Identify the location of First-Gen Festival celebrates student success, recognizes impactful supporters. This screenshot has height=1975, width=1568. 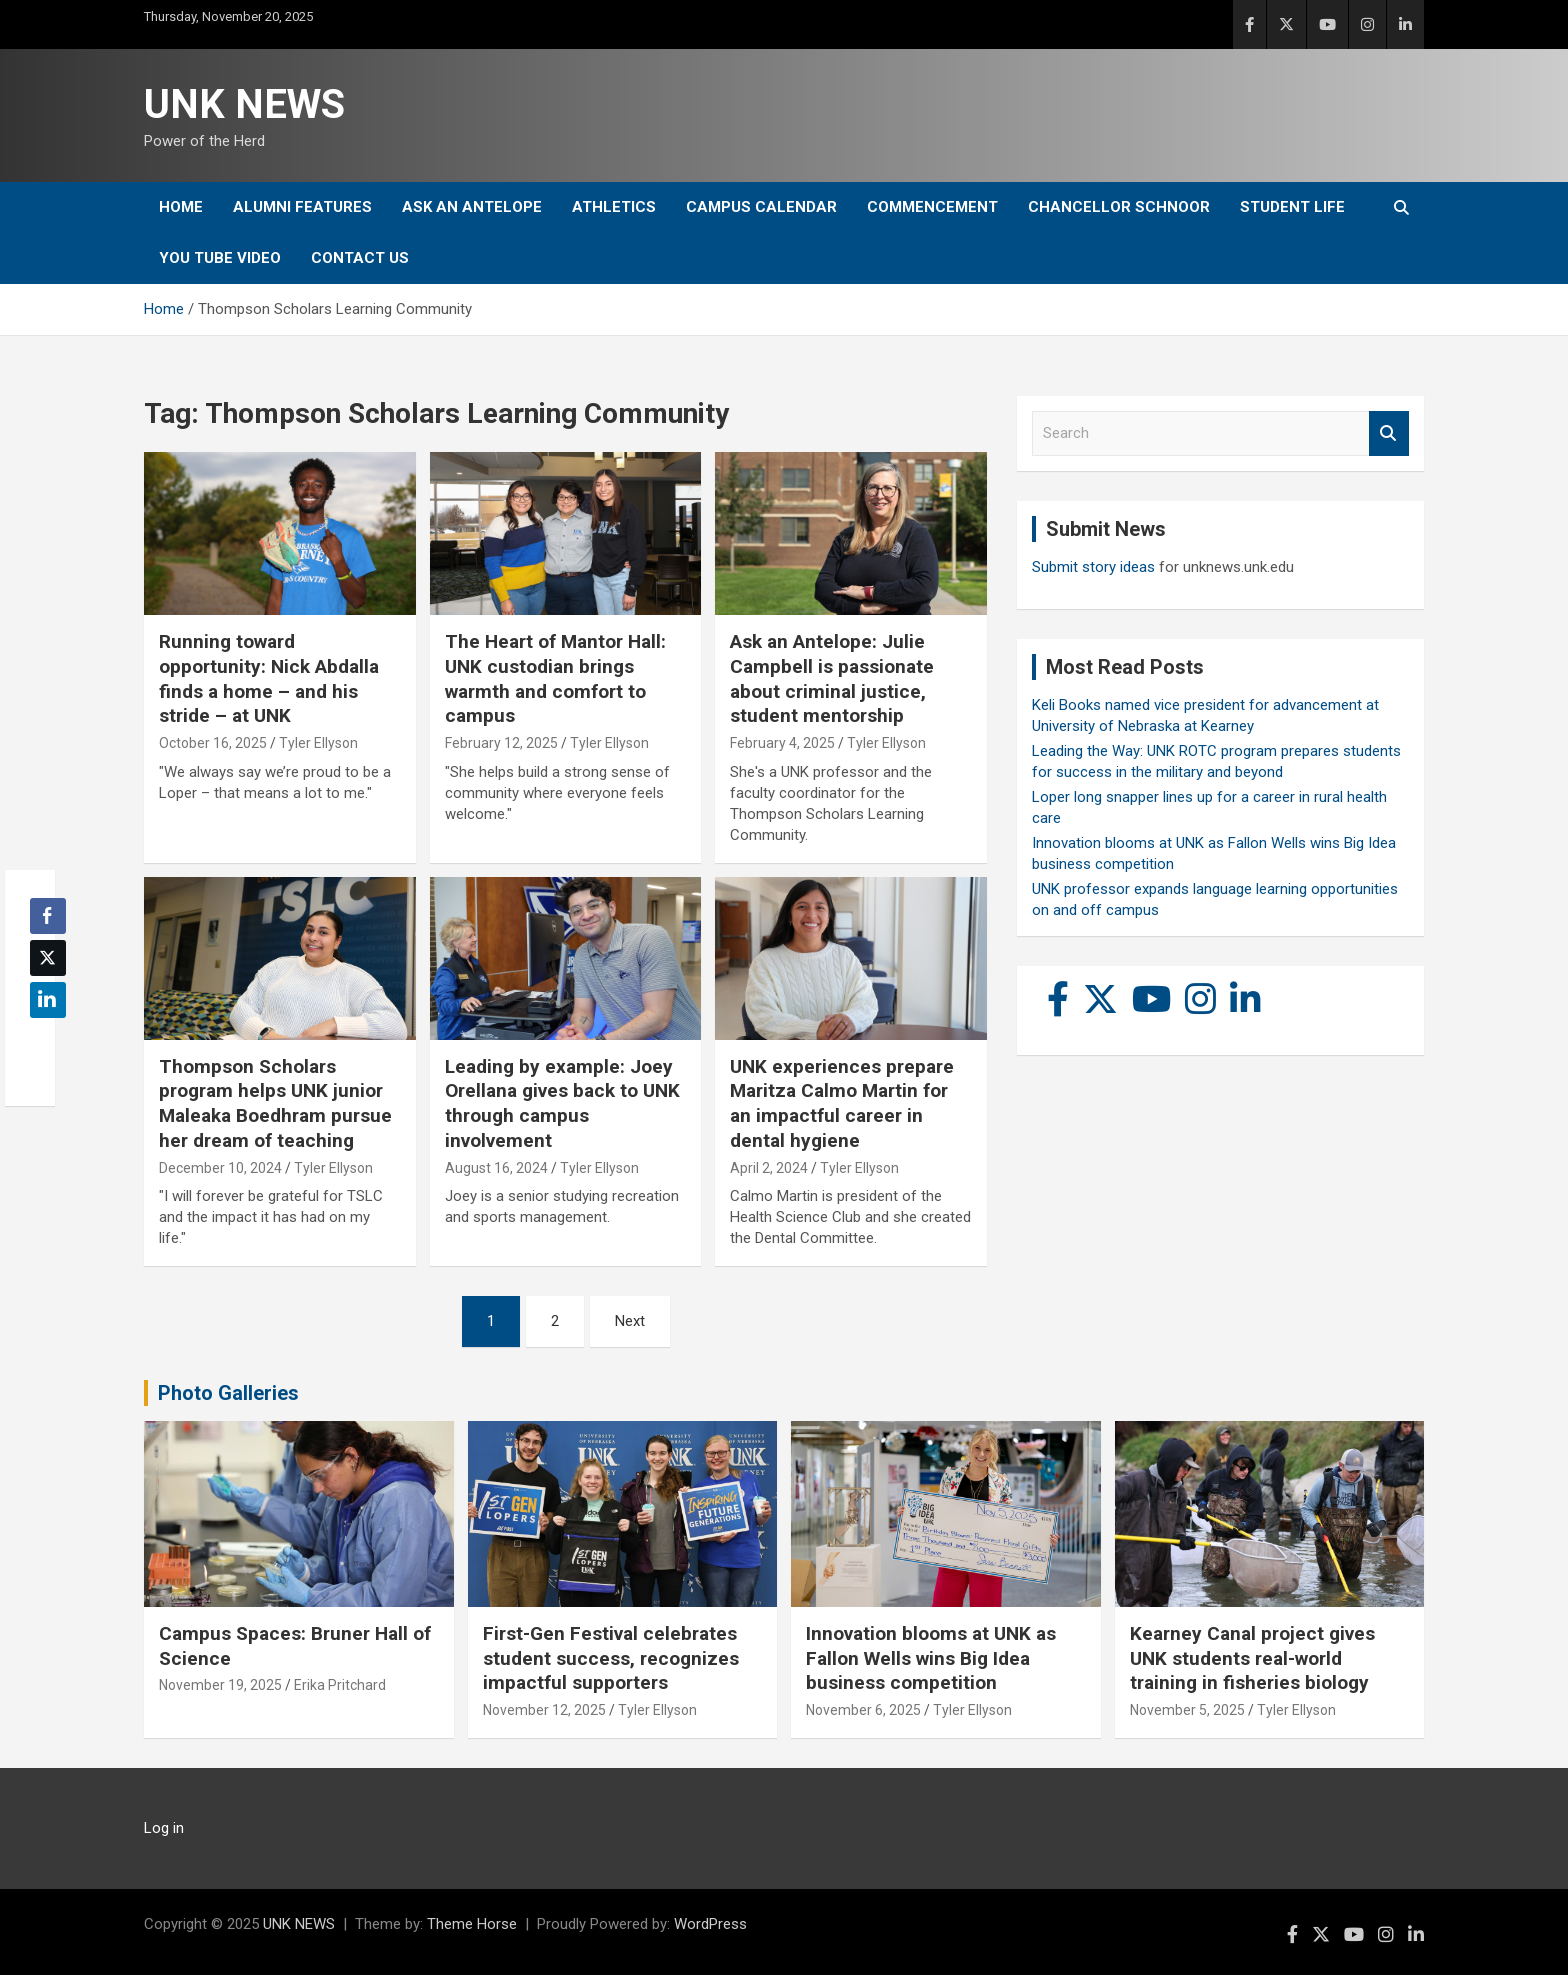
(611, 1658).